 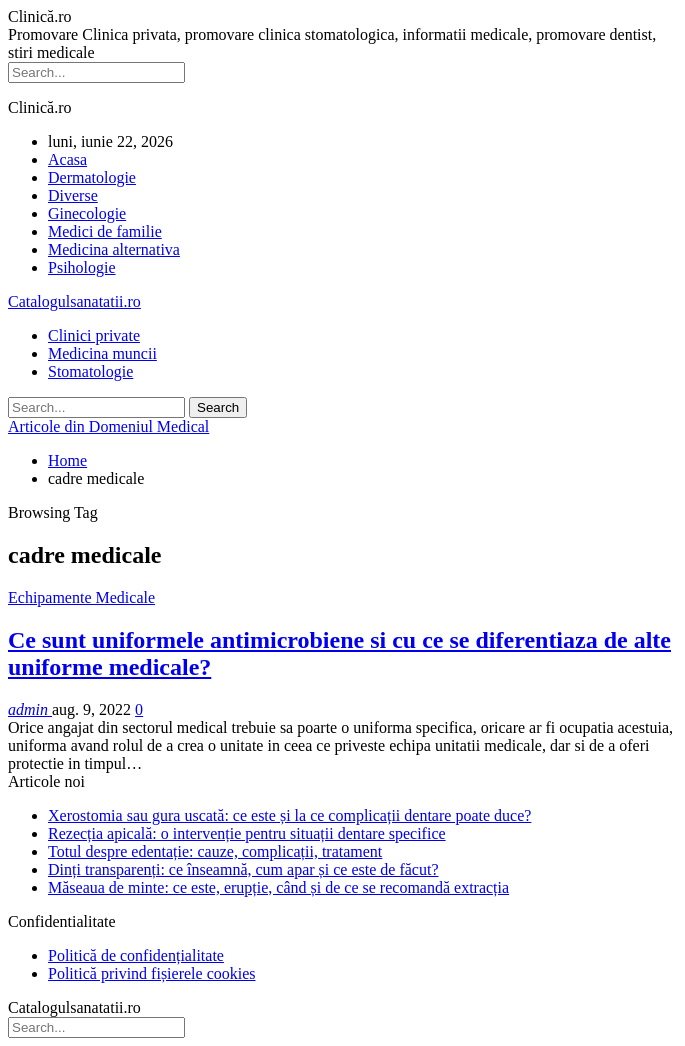 What do you see at coordinates (289, 815) in the screenshot?
I see `Xerostomia sau gura uscată: ce este și la ce complicații dentare poate duce?` at bounding box center [289, 815].